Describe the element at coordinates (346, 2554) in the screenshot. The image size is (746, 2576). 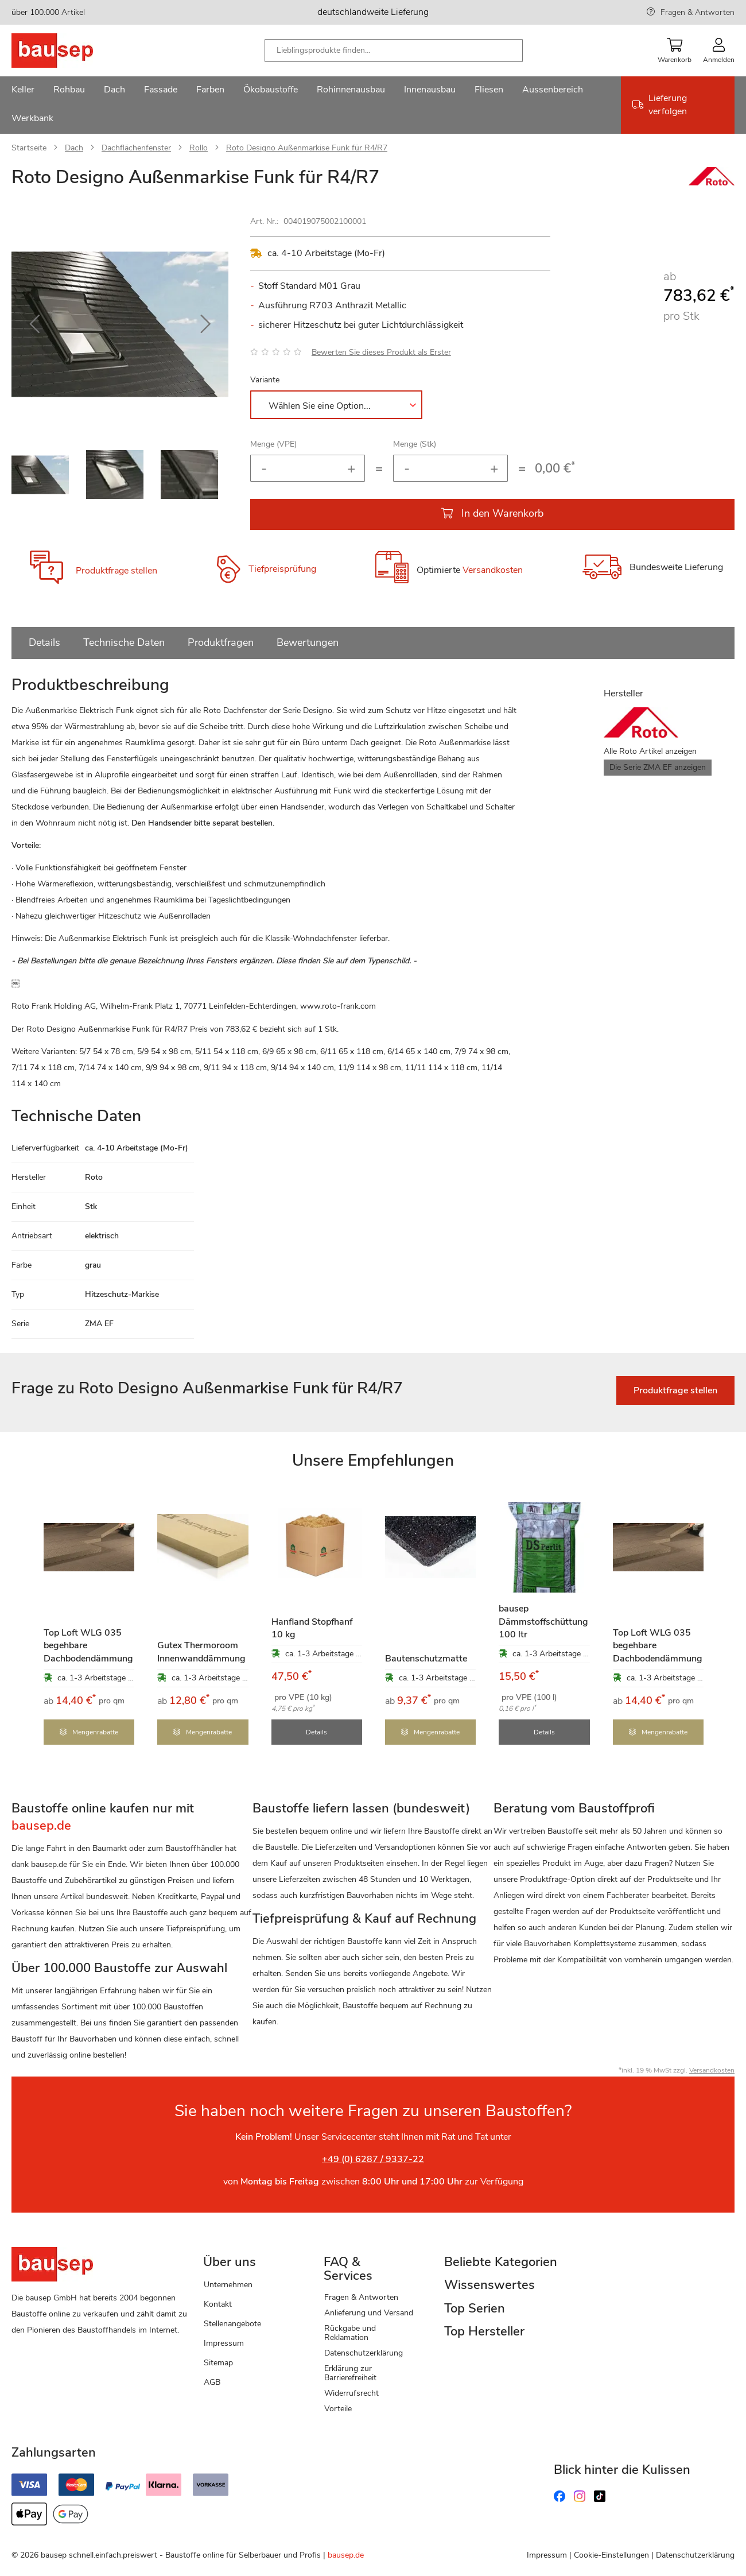
I see `bausep.de` at that location.